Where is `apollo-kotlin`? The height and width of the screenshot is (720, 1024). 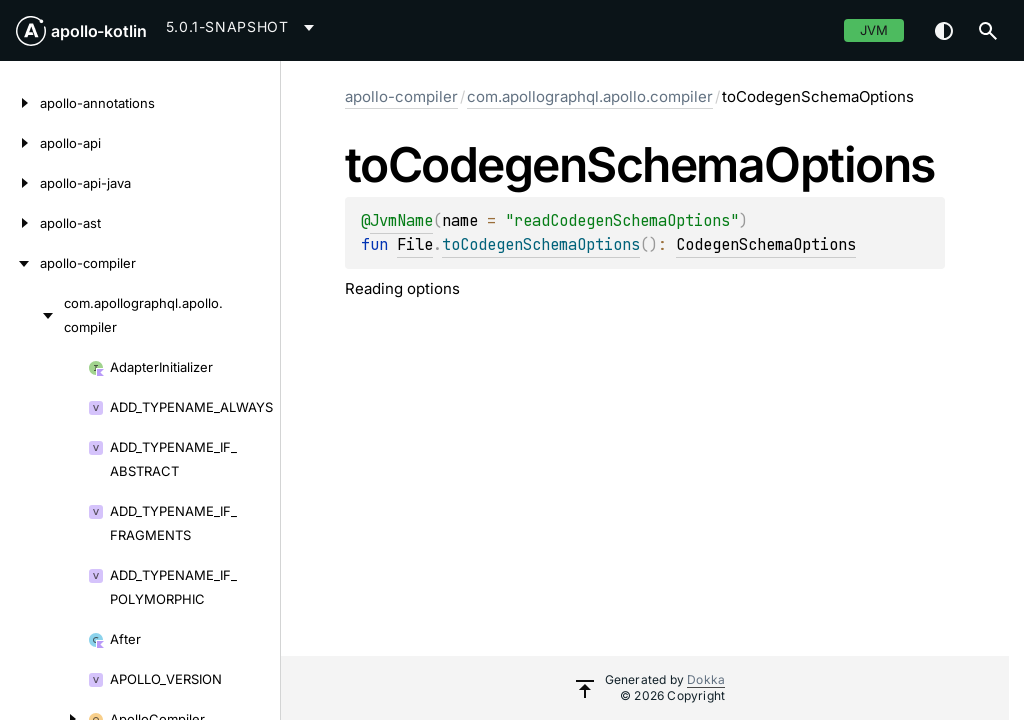 apollo-kotlin is located at coordinates (99, 31).